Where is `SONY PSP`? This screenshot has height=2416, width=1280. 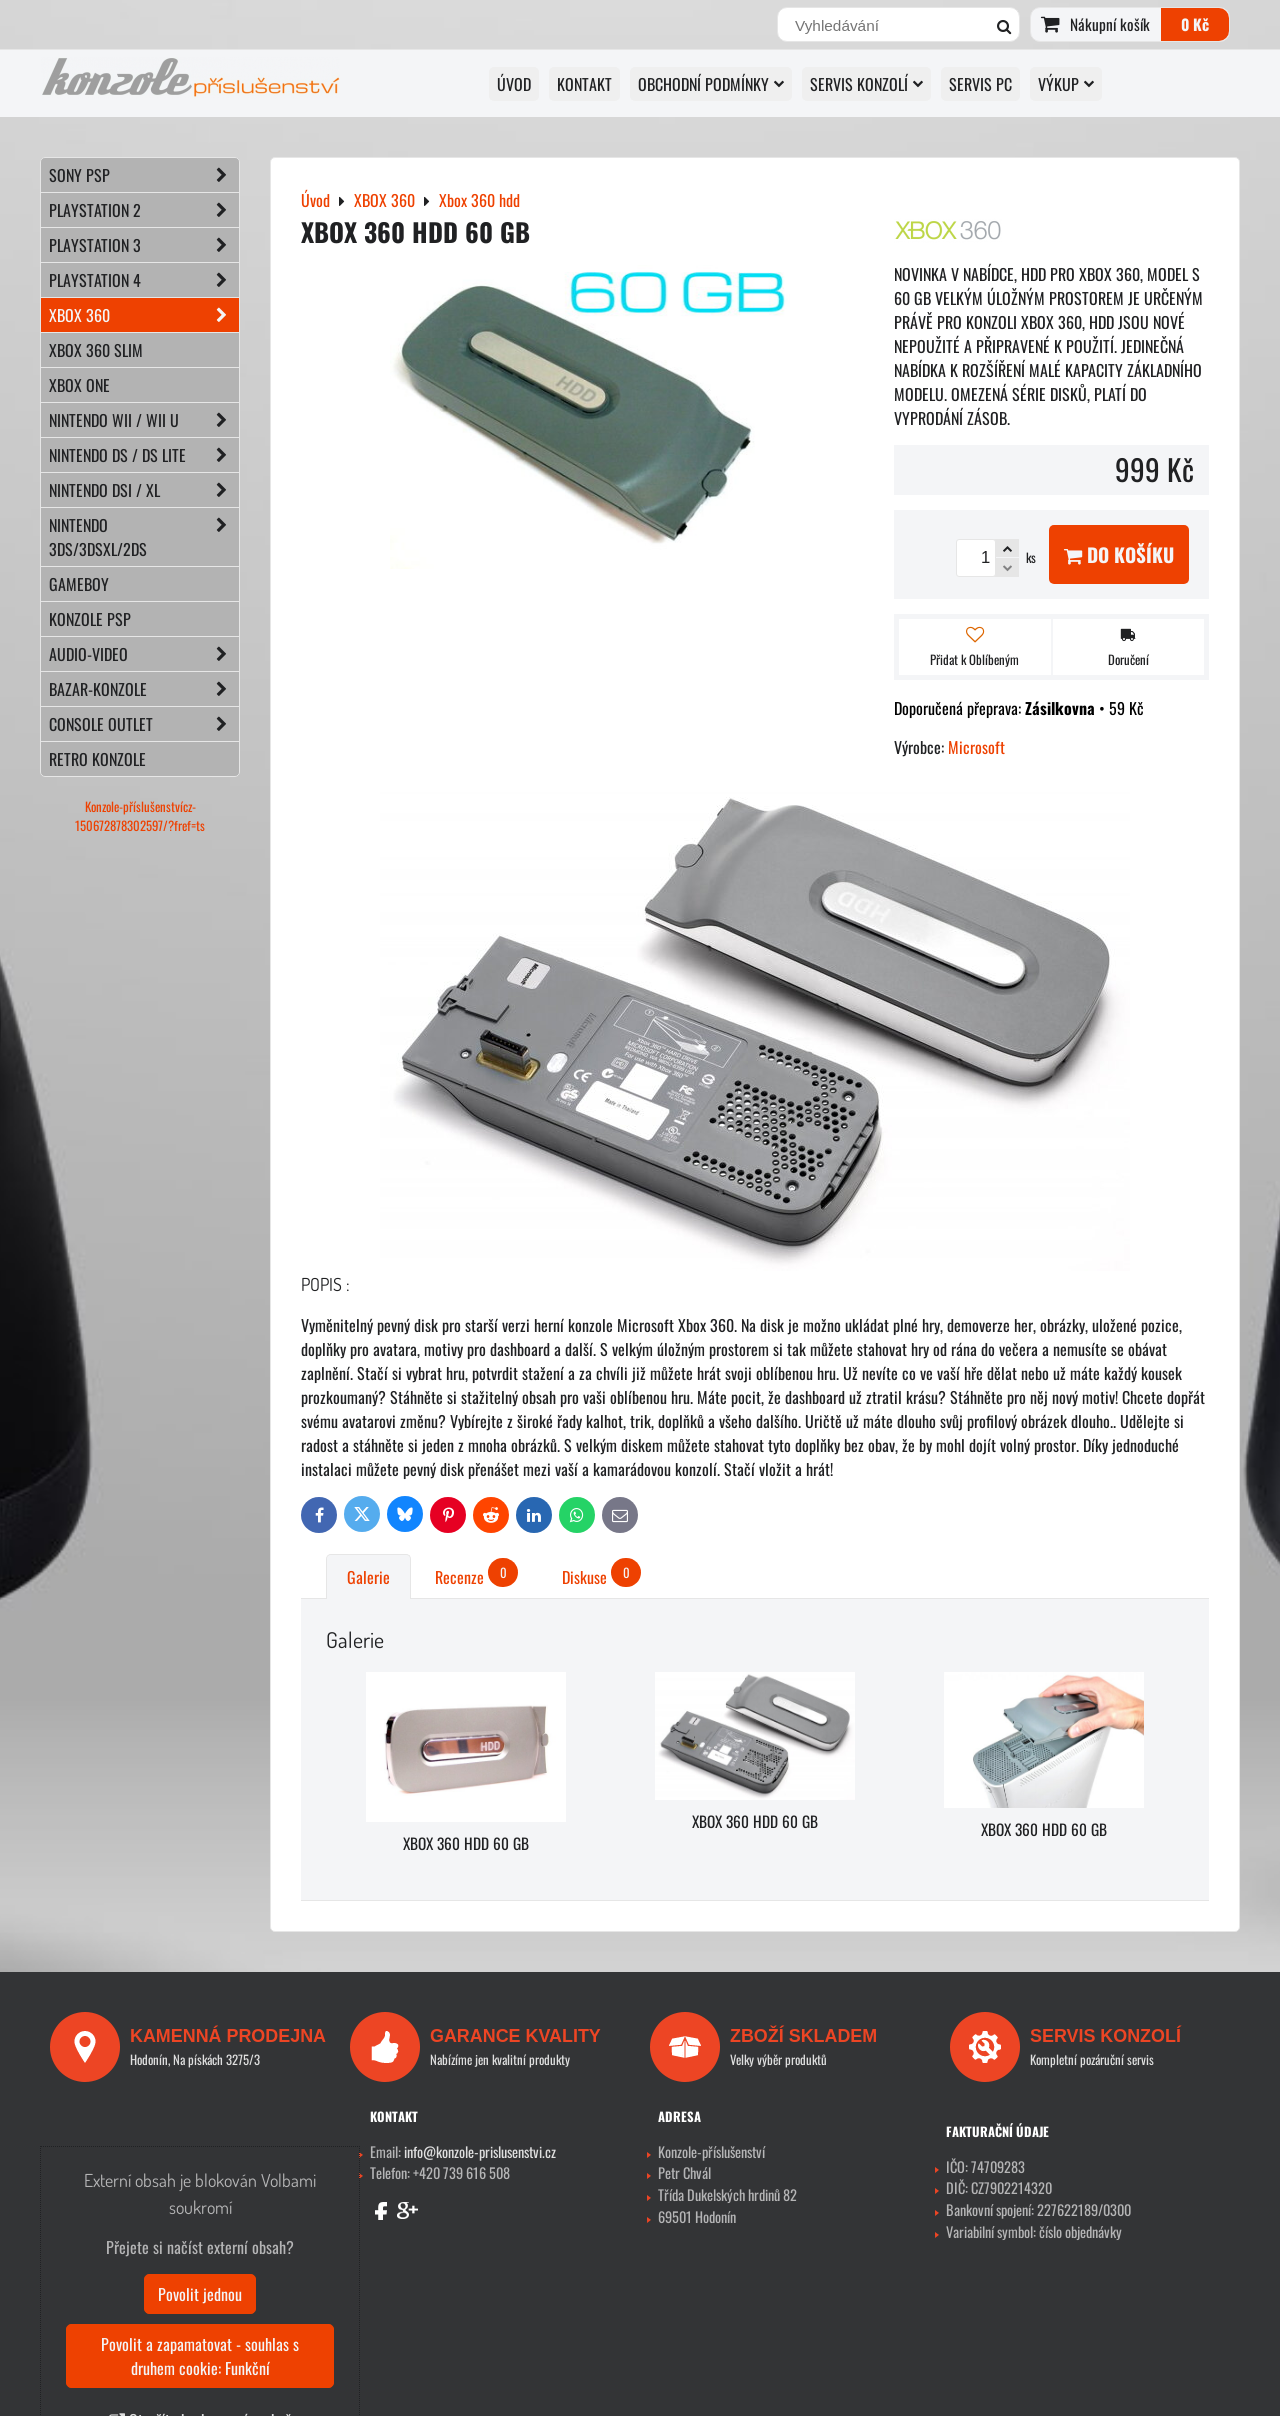
SONY PSP is located at coordinates (144, 175).